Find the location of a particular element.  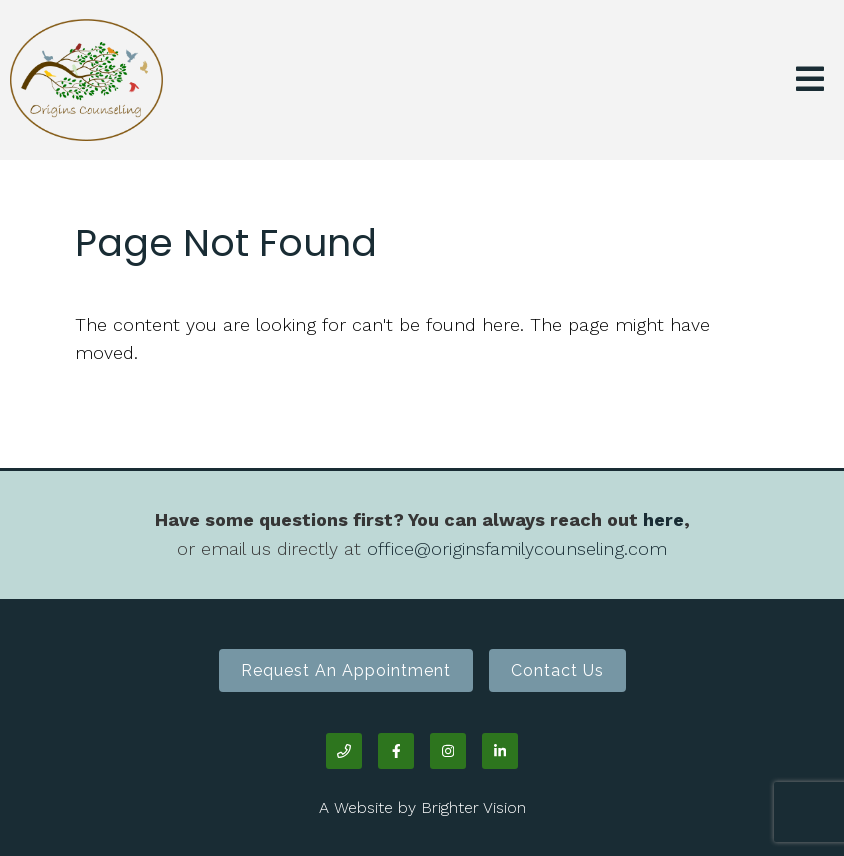

[Instagram] is located at coordinates (448, 751).